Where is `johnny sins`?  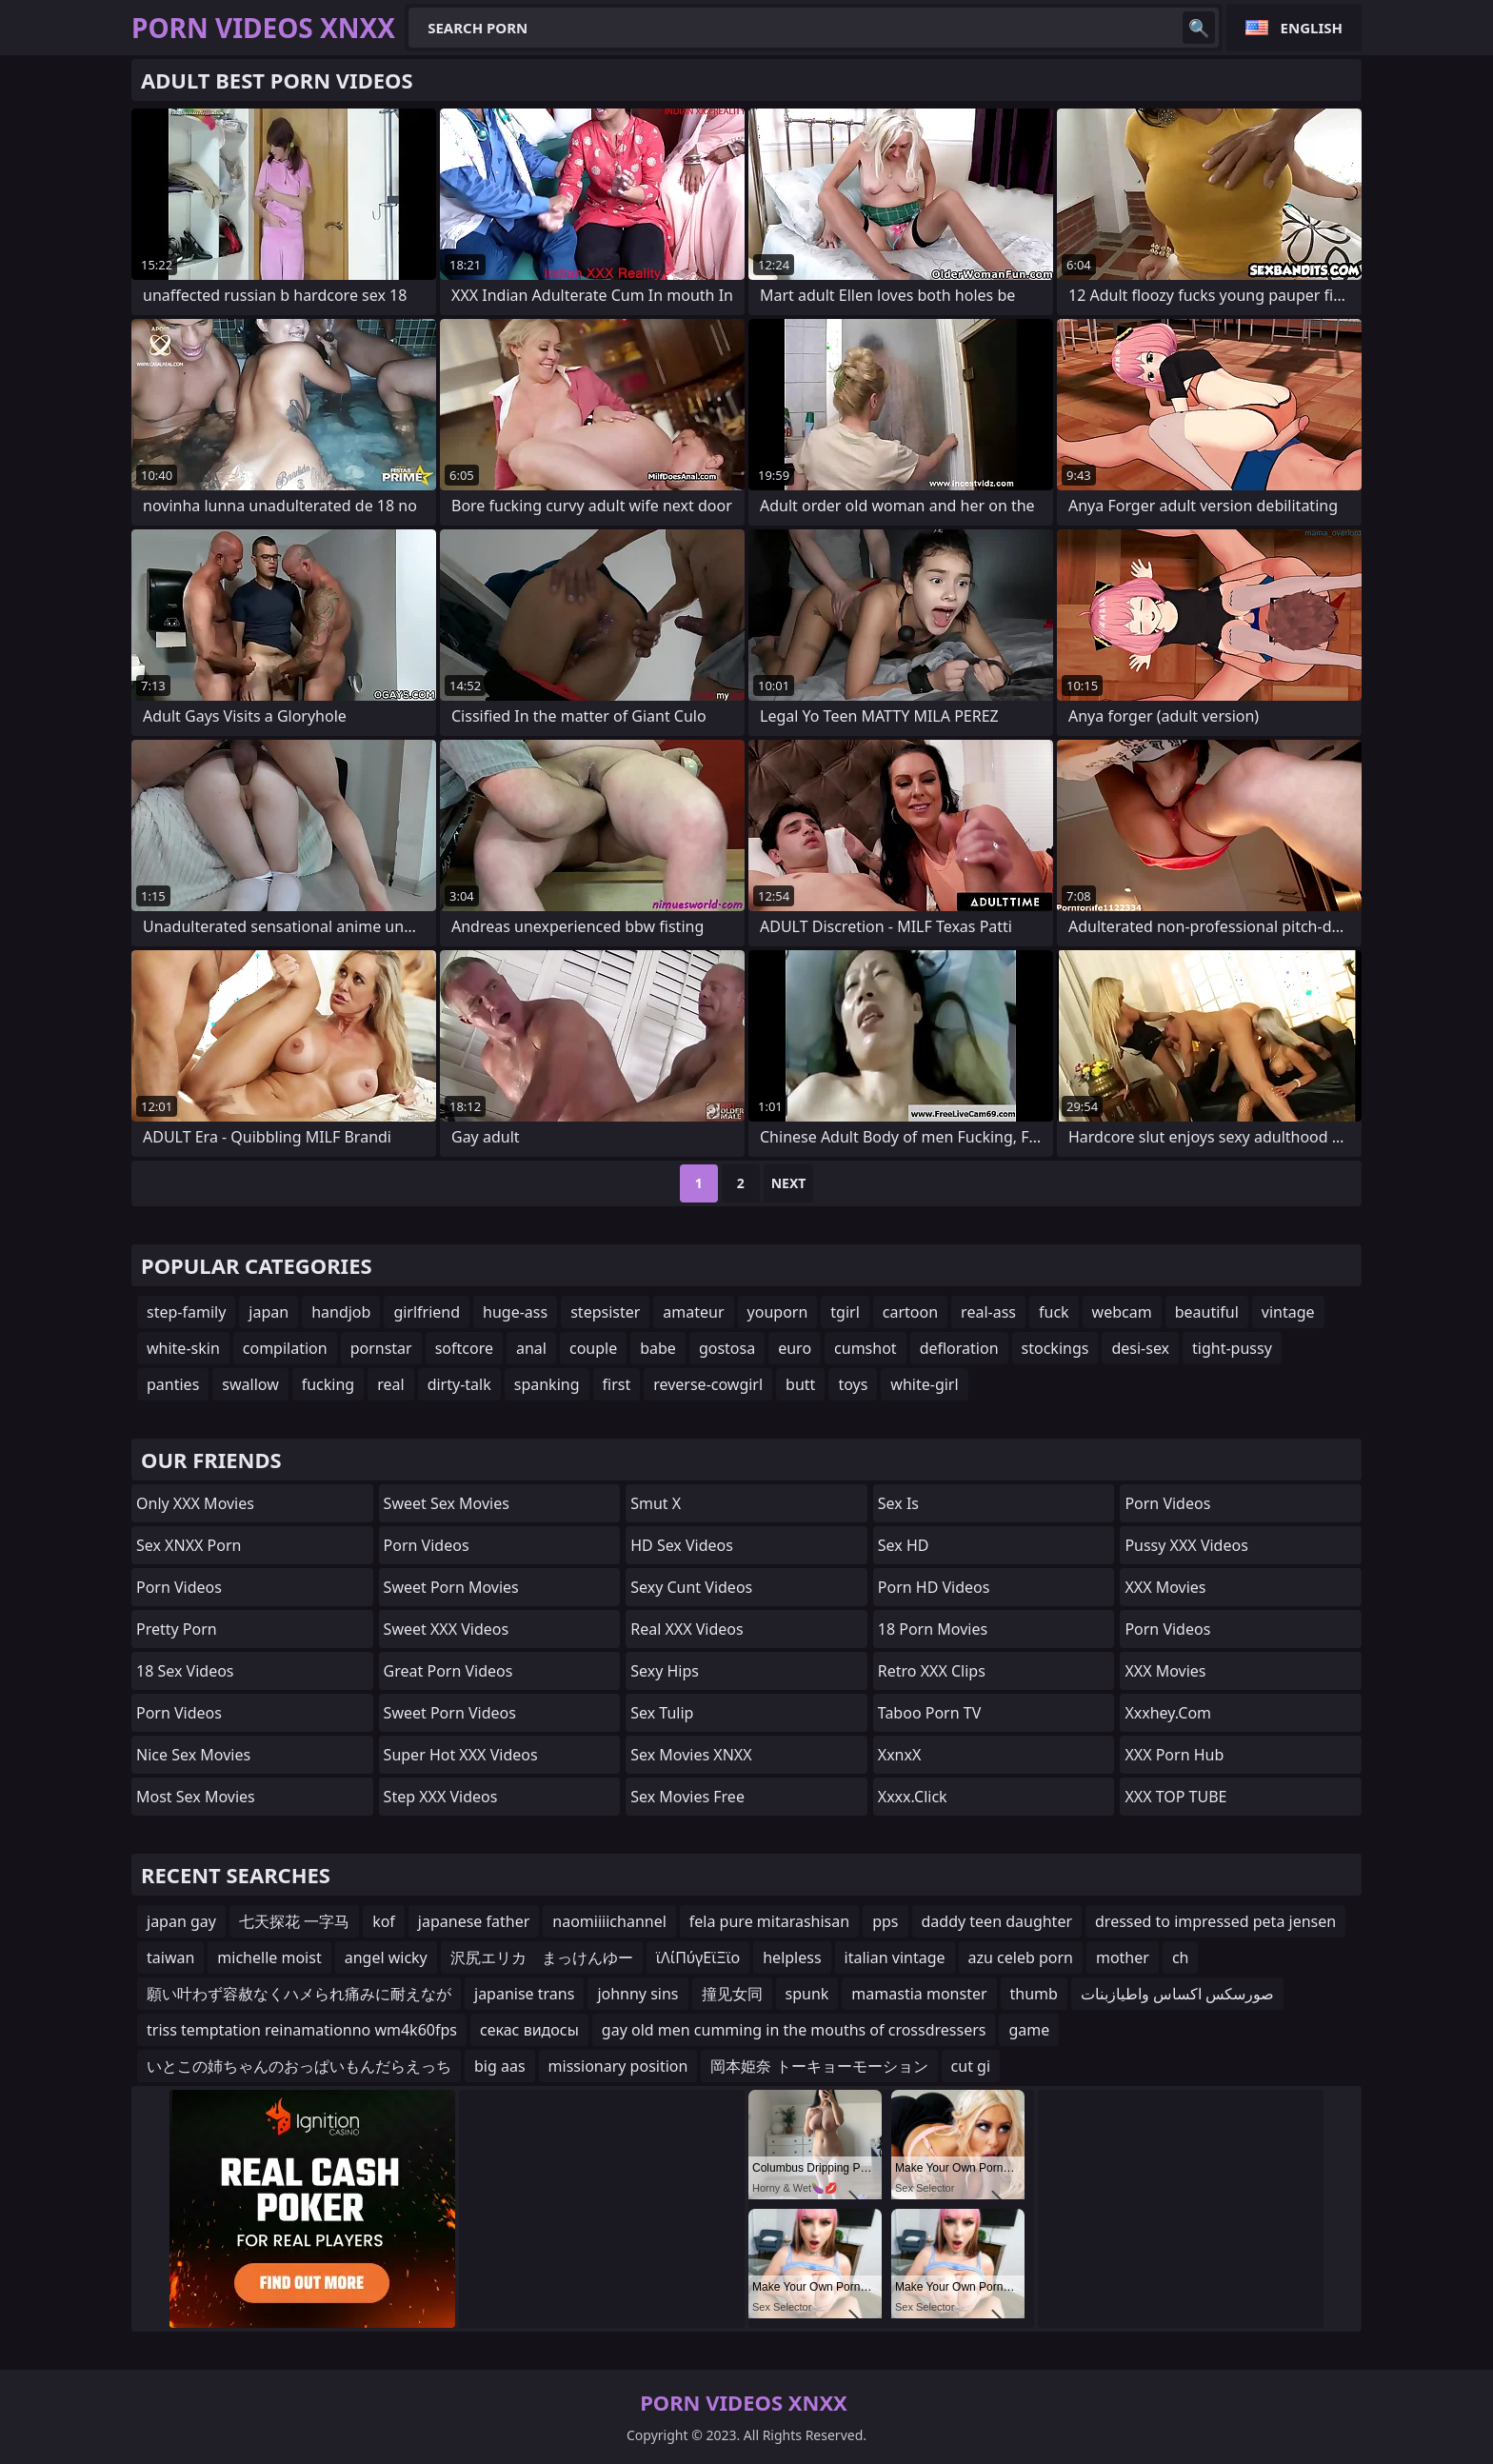
johnny sins is located at coordinates (637, 1993).